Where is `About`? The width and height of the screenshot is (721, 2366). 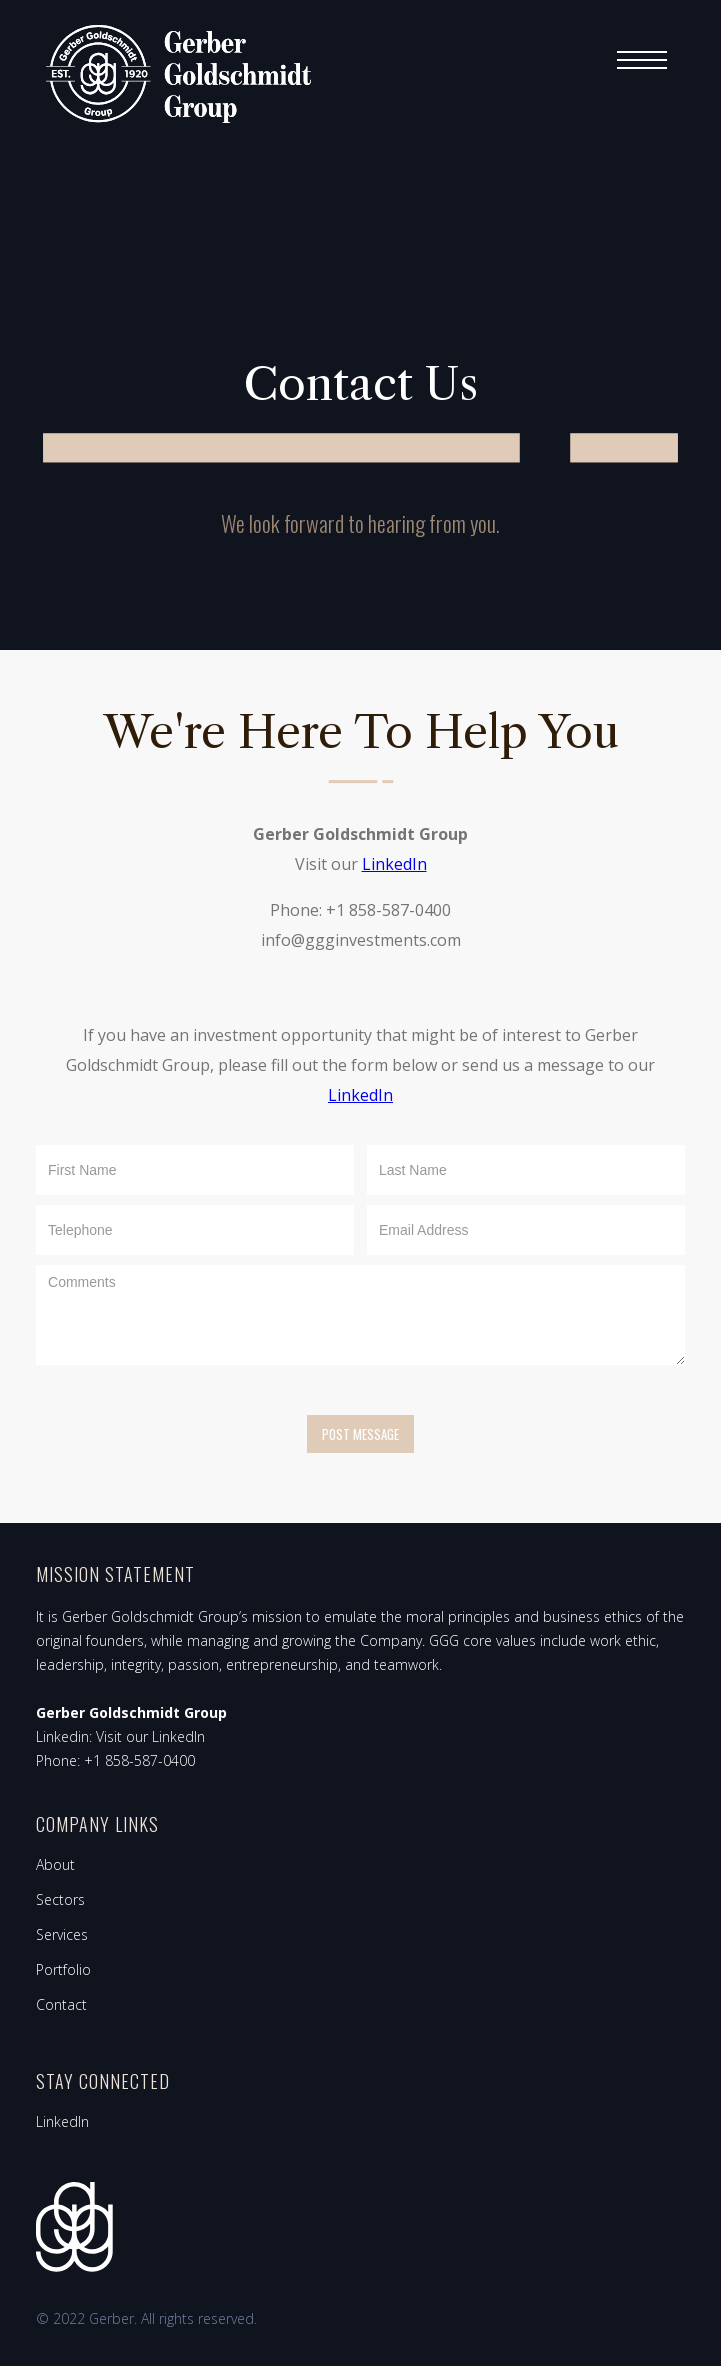 About is located at coordinates (55, 1864).